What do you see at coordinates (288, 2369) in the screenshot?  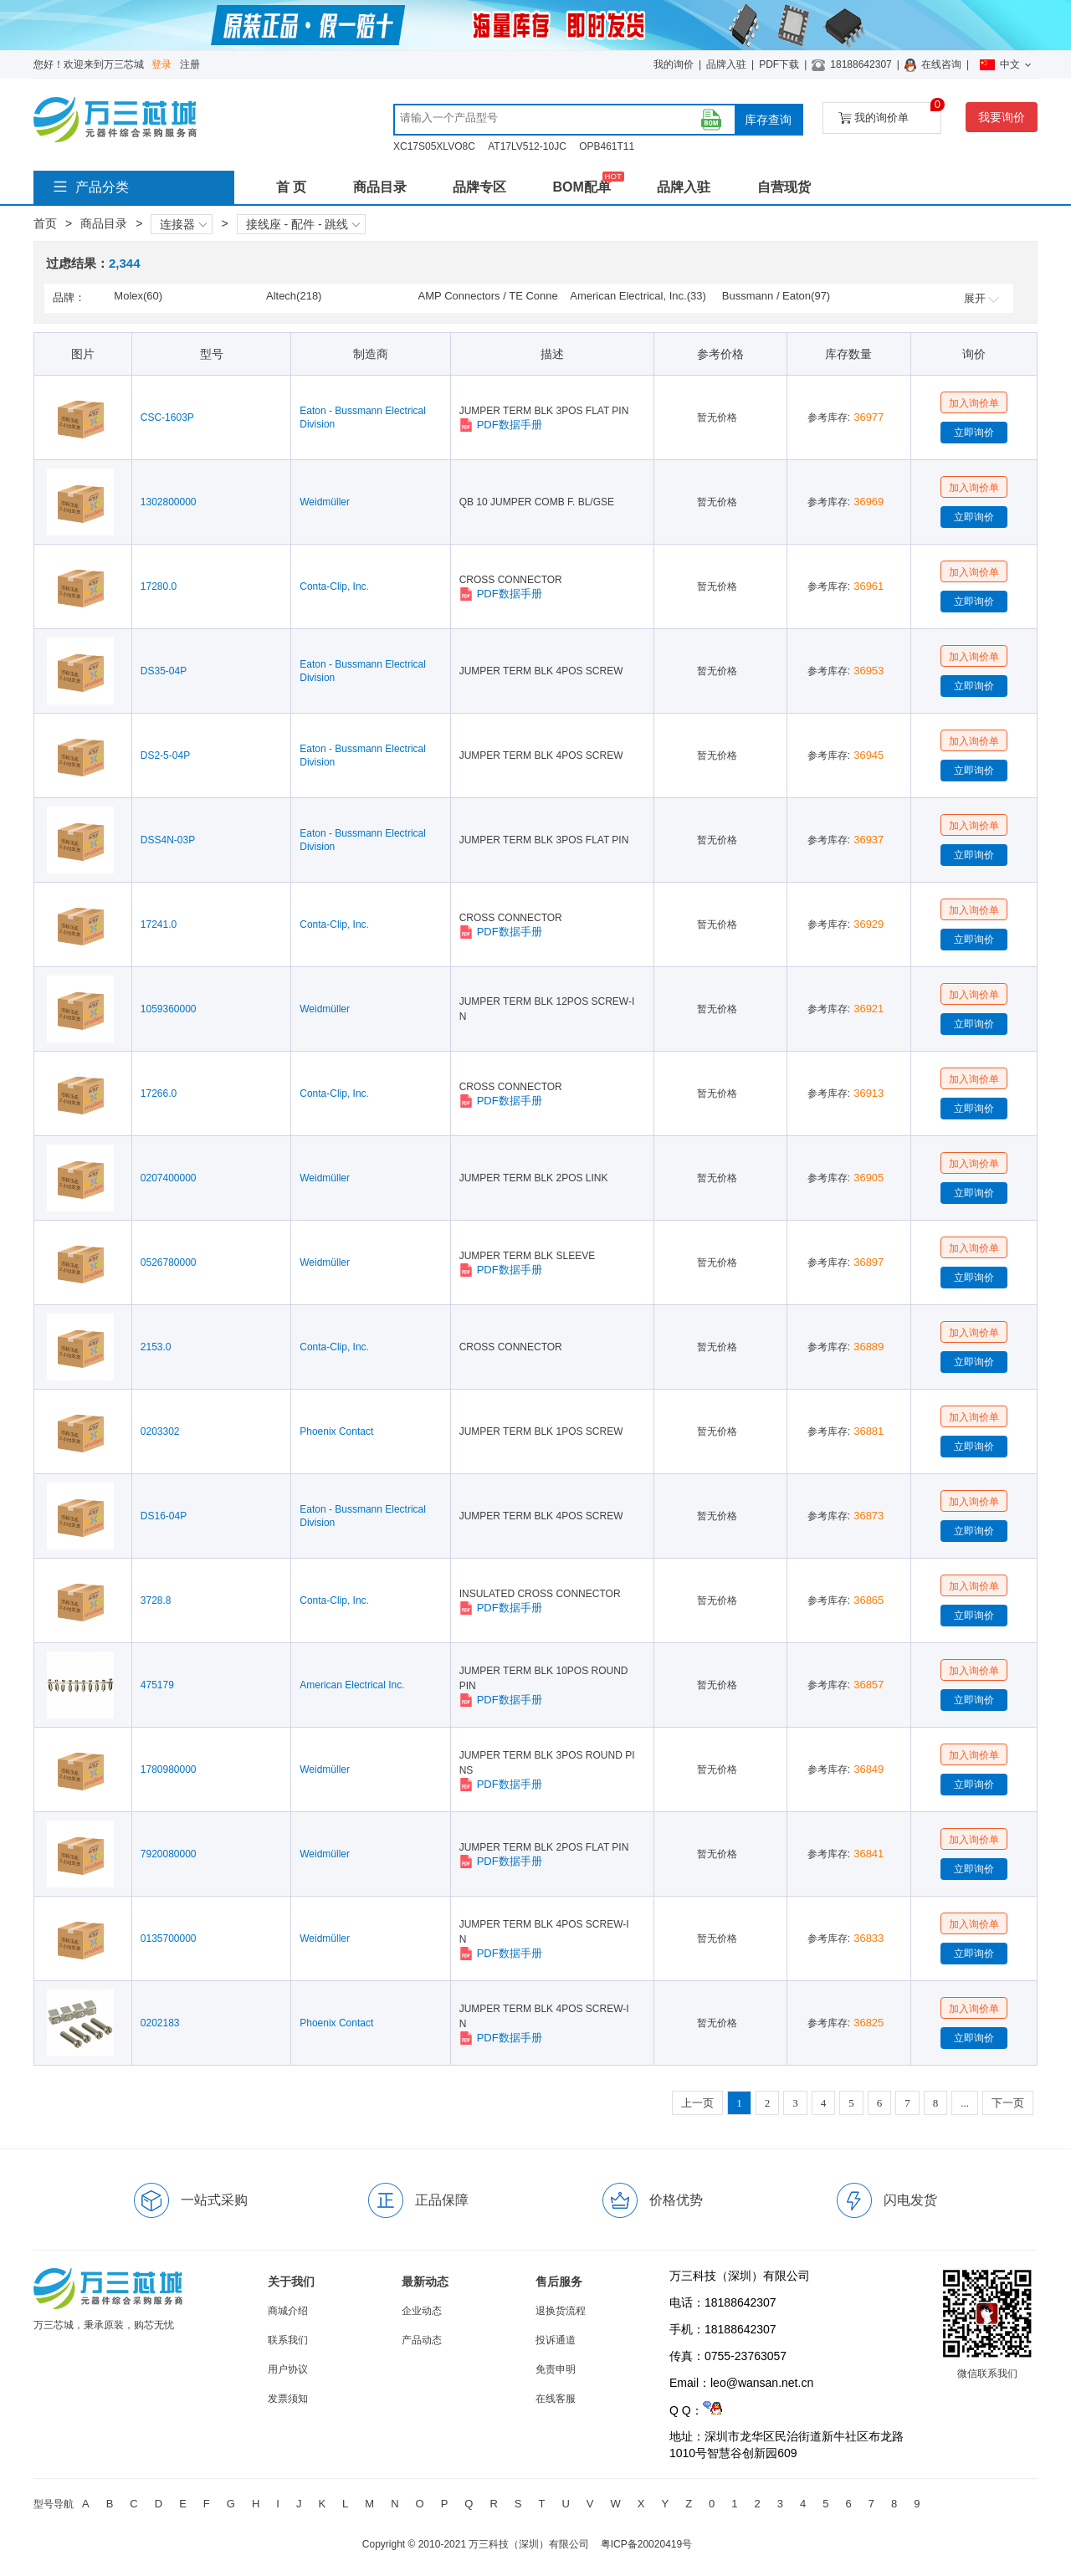 I see `用户协议` at bounding box center [288, 2369].